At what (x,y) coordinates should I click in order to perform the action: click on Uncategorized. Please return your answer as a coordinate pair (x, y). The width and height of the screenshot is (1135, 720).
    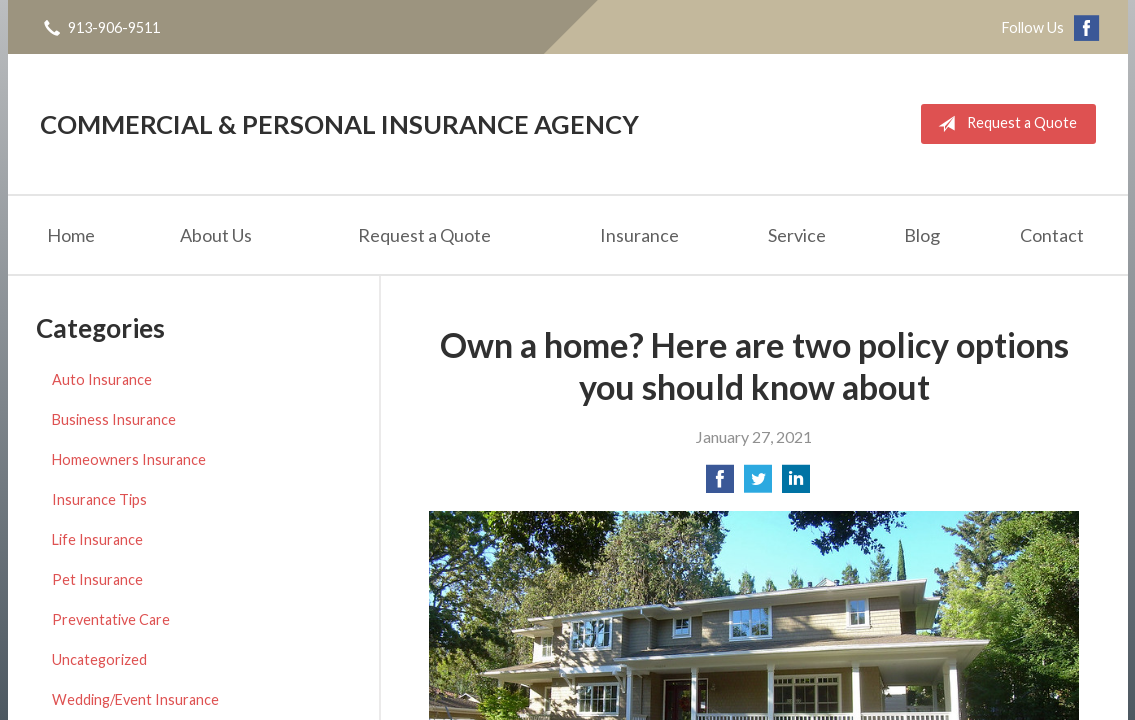
    Looking at the image, I should click on (99, 659).